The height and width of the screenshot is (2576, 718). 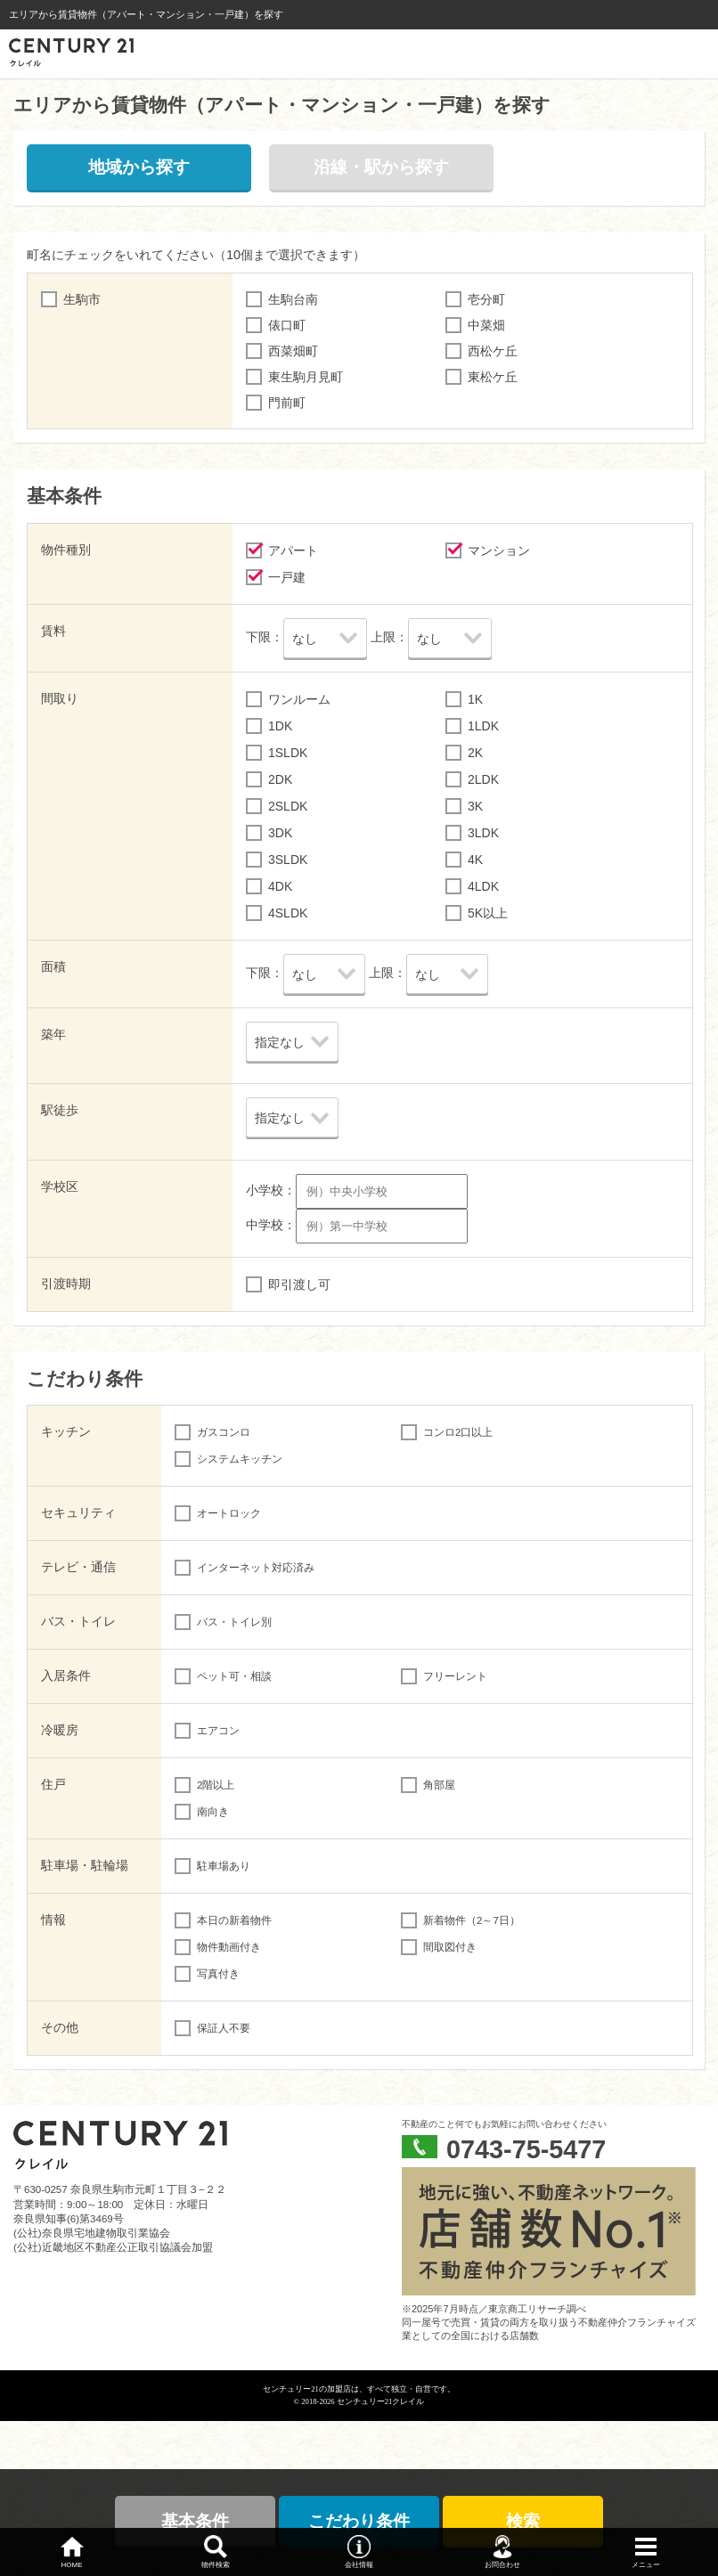 What do you see at coordinates (299, 1284) in the screenshot?
I see `即引渡し可` at bounding box center [299, 1284].